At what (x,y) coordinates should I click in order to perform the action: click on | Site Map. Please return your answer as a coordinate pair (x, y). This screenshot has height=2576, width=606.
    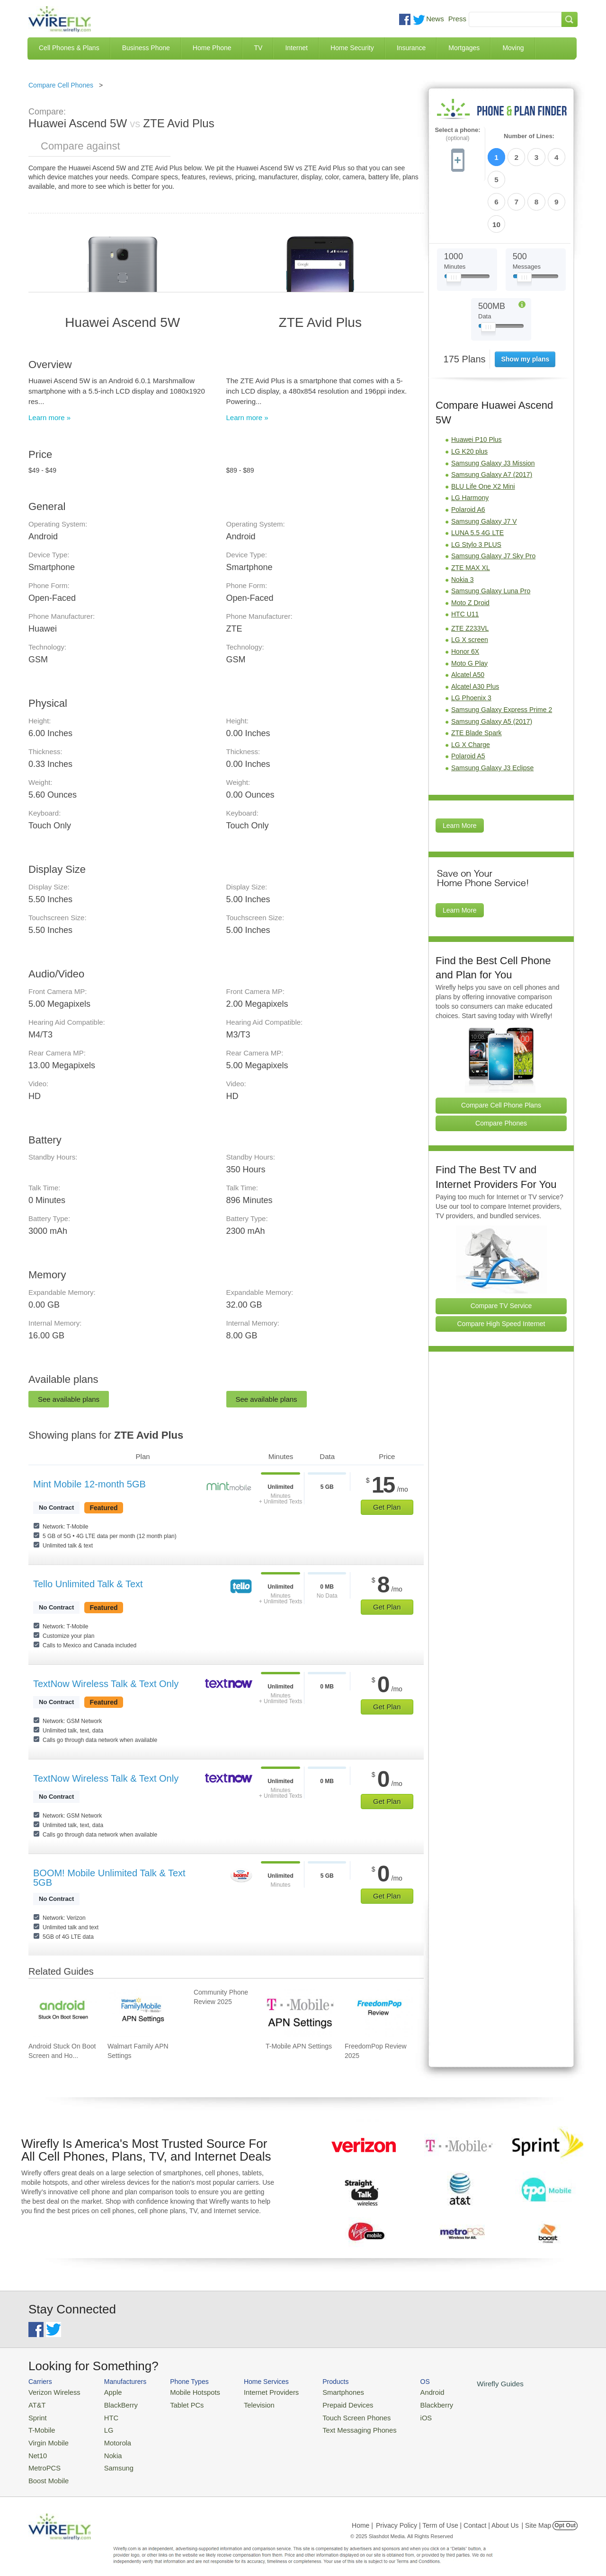
    Looking at the image, I should click on (537, 2516).